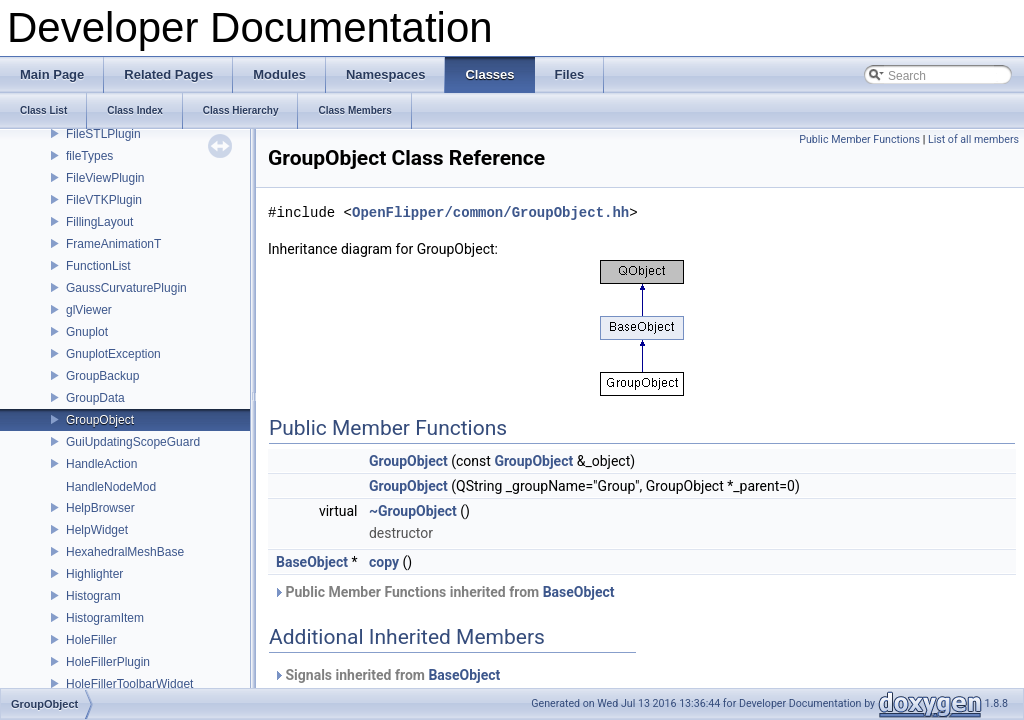  I want to click on Public Member Functions, so click(859, 139).